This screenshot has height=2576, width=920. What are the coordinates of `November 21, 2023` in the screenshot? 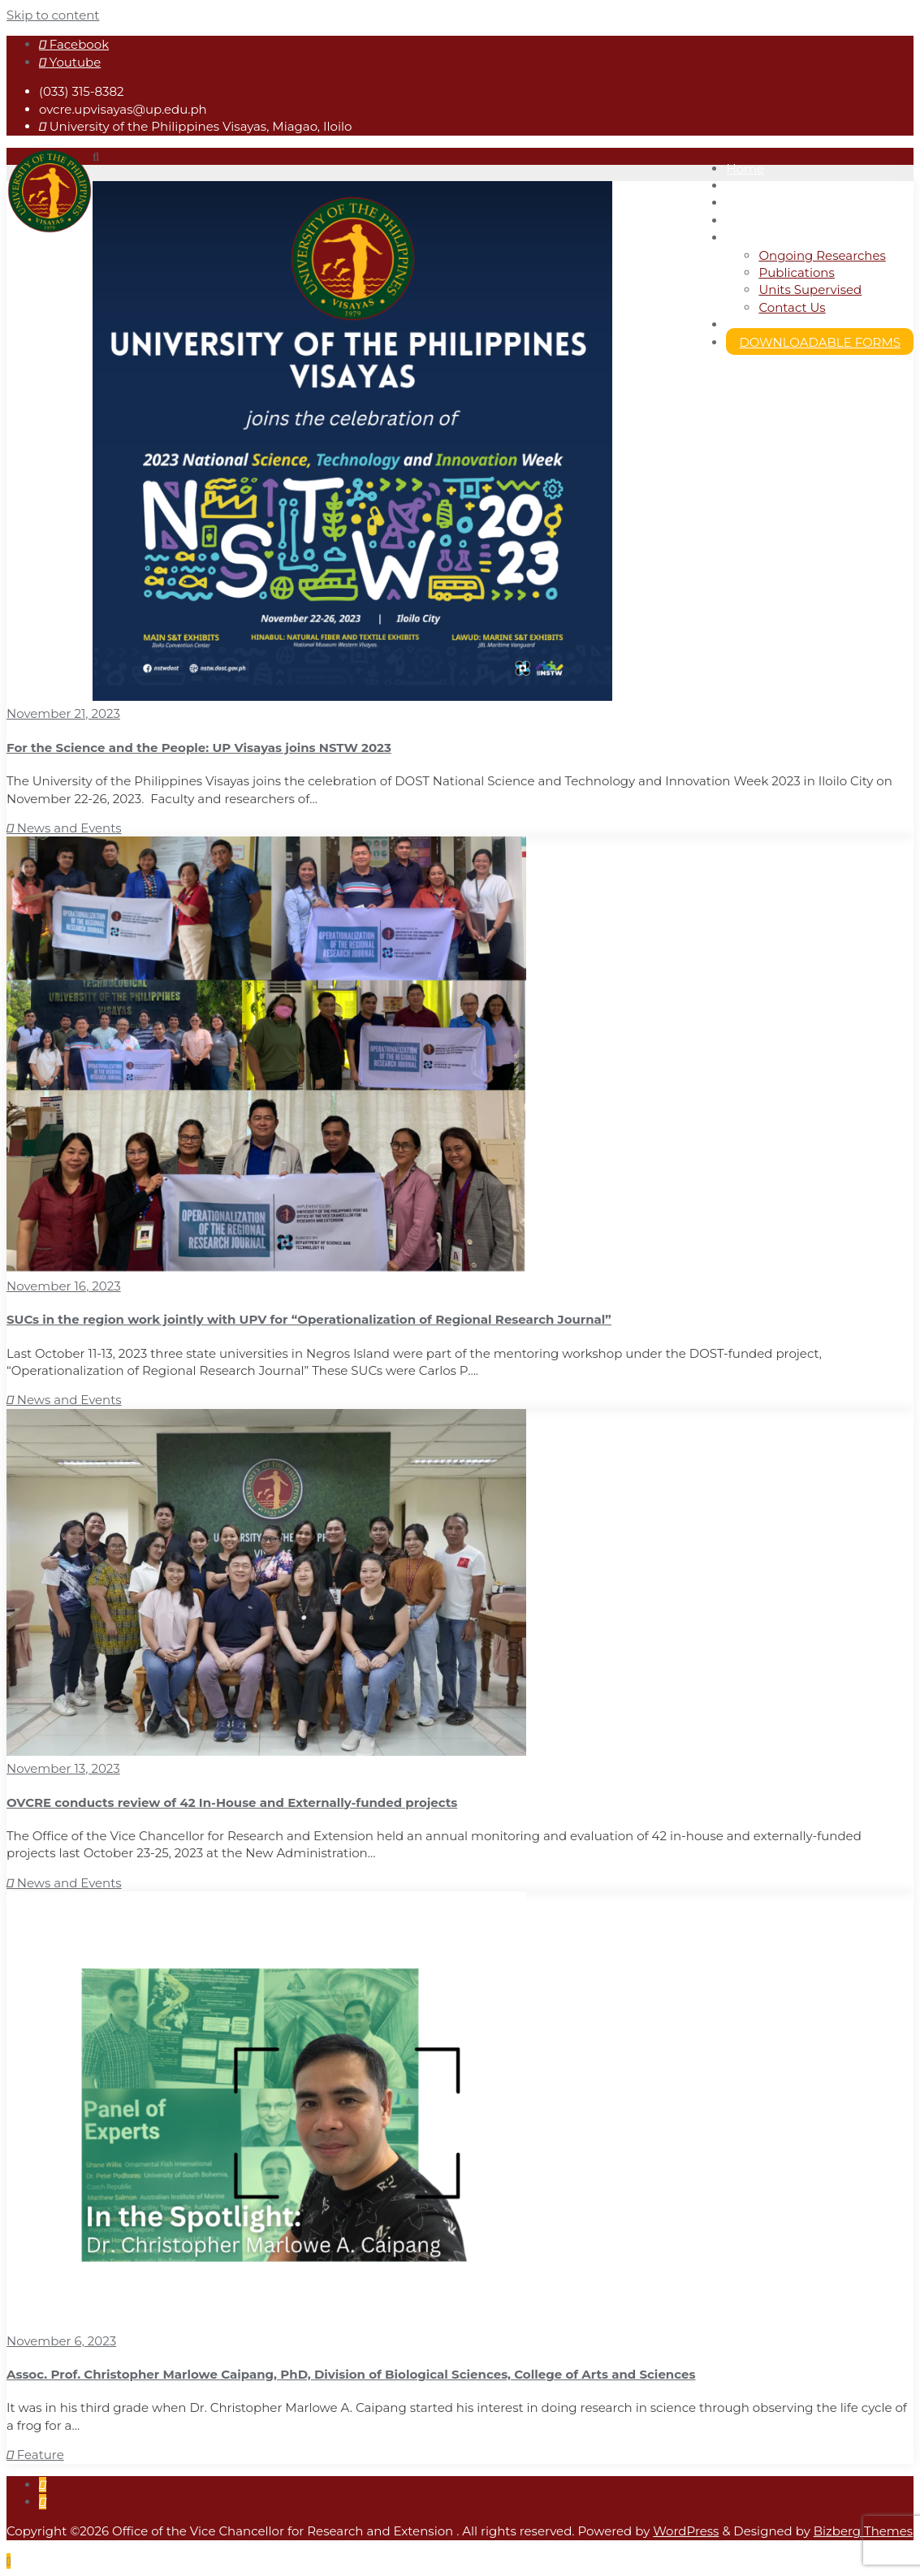 It's located at (63, 713).